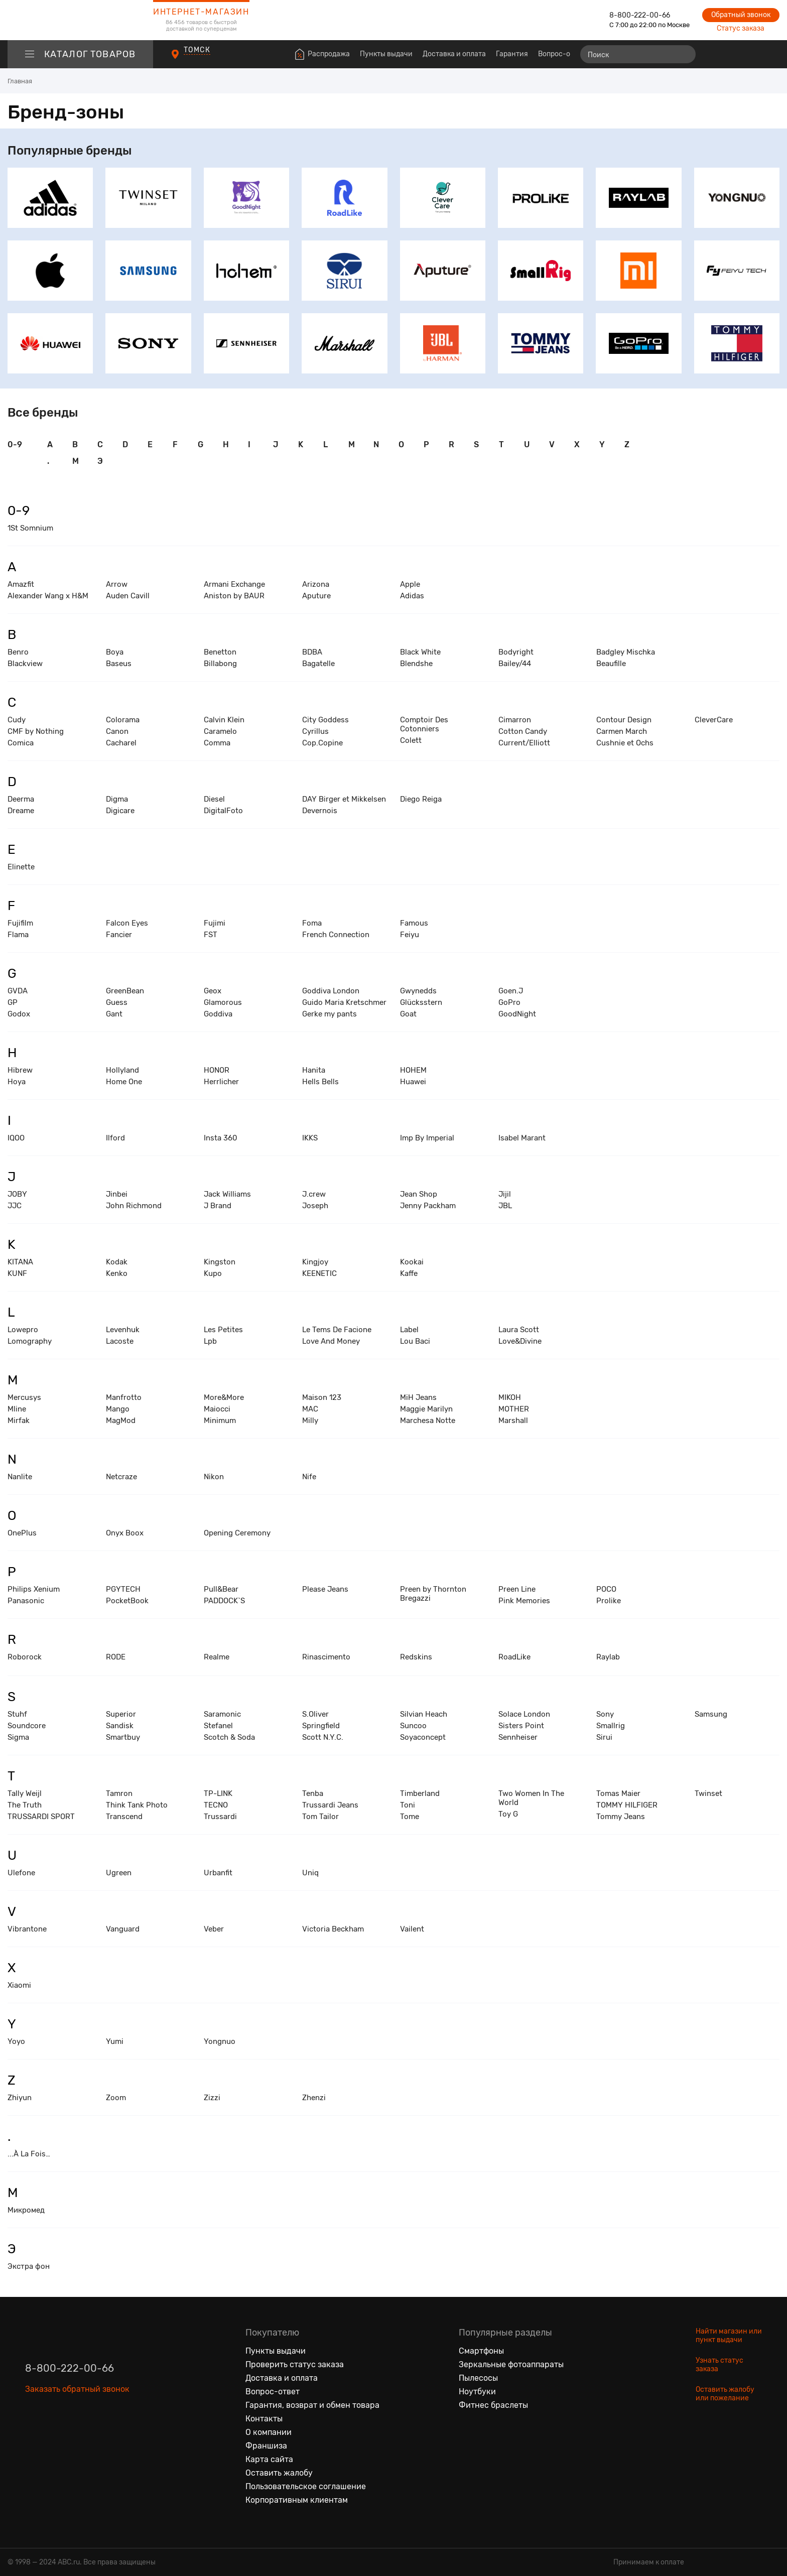 This screenshot has height=2576, width=787. What do you see at coordinates (750, 54) in the screenshot?
I see `[Войти на сайт]` at bounding box center [750, 54].